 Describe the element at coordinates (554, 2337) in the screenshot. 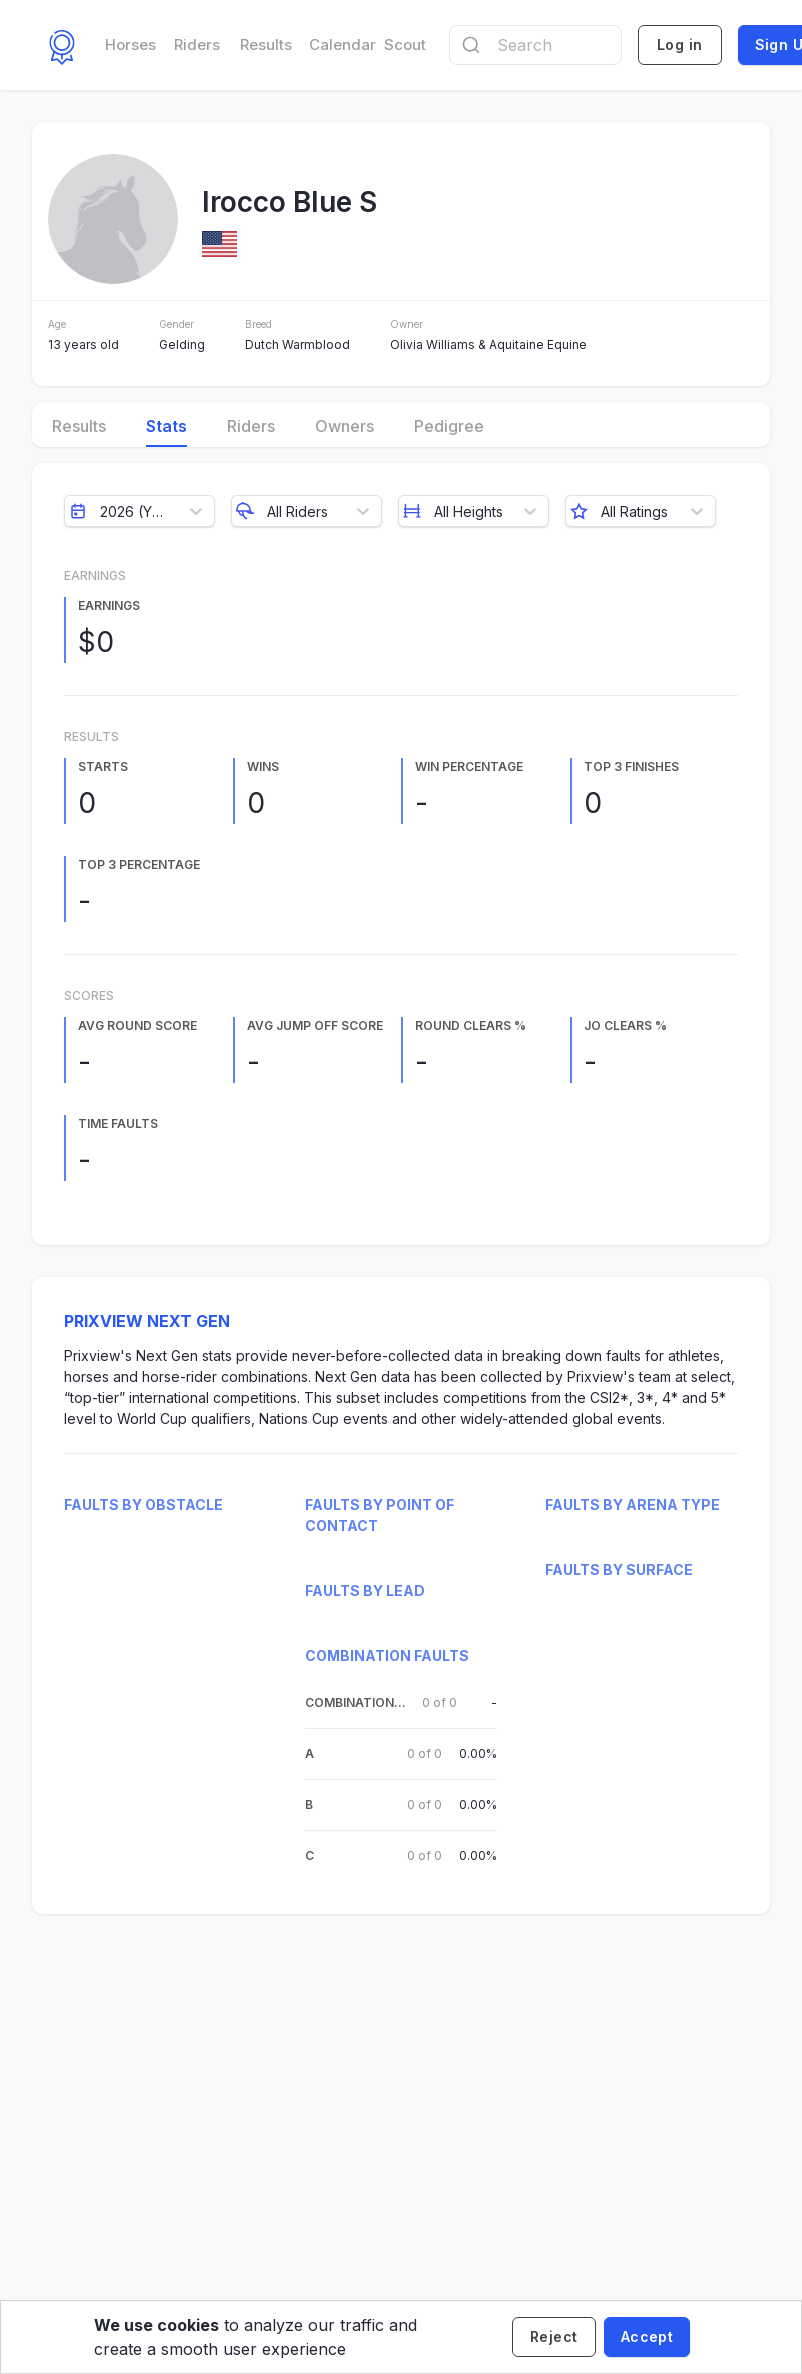

I see `[Decline cookies]` at that location.